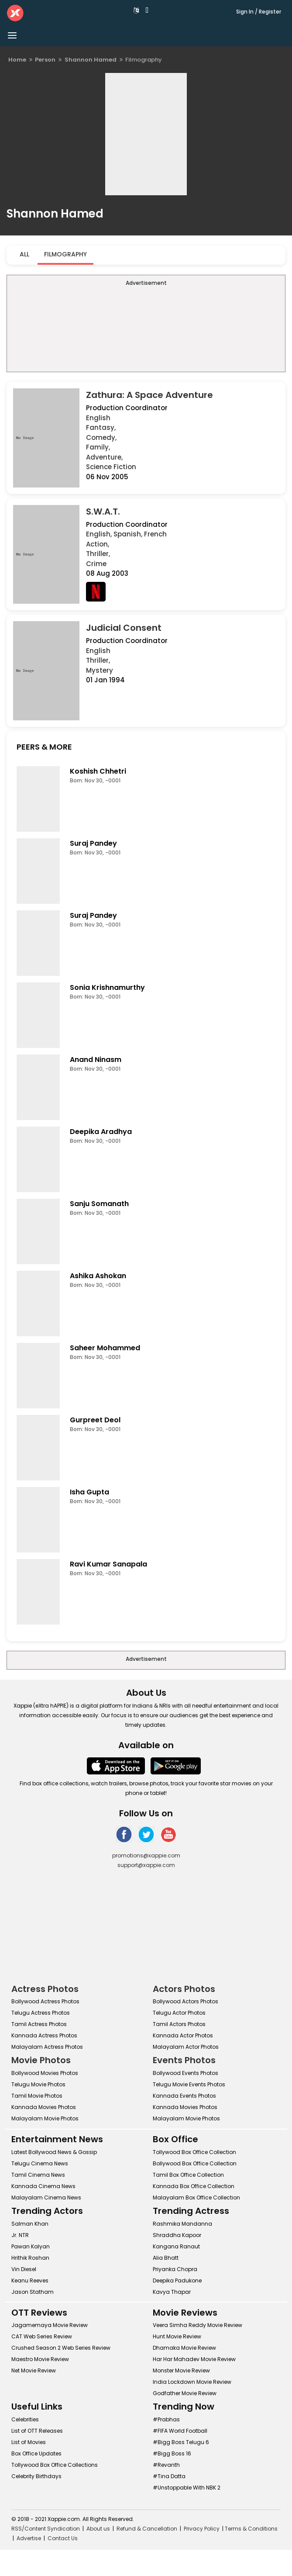  What do you see at coordinates (45, 2528) in the screenshot?
I see `RSS/Content Syndication` at bounding box center [45, 2528].